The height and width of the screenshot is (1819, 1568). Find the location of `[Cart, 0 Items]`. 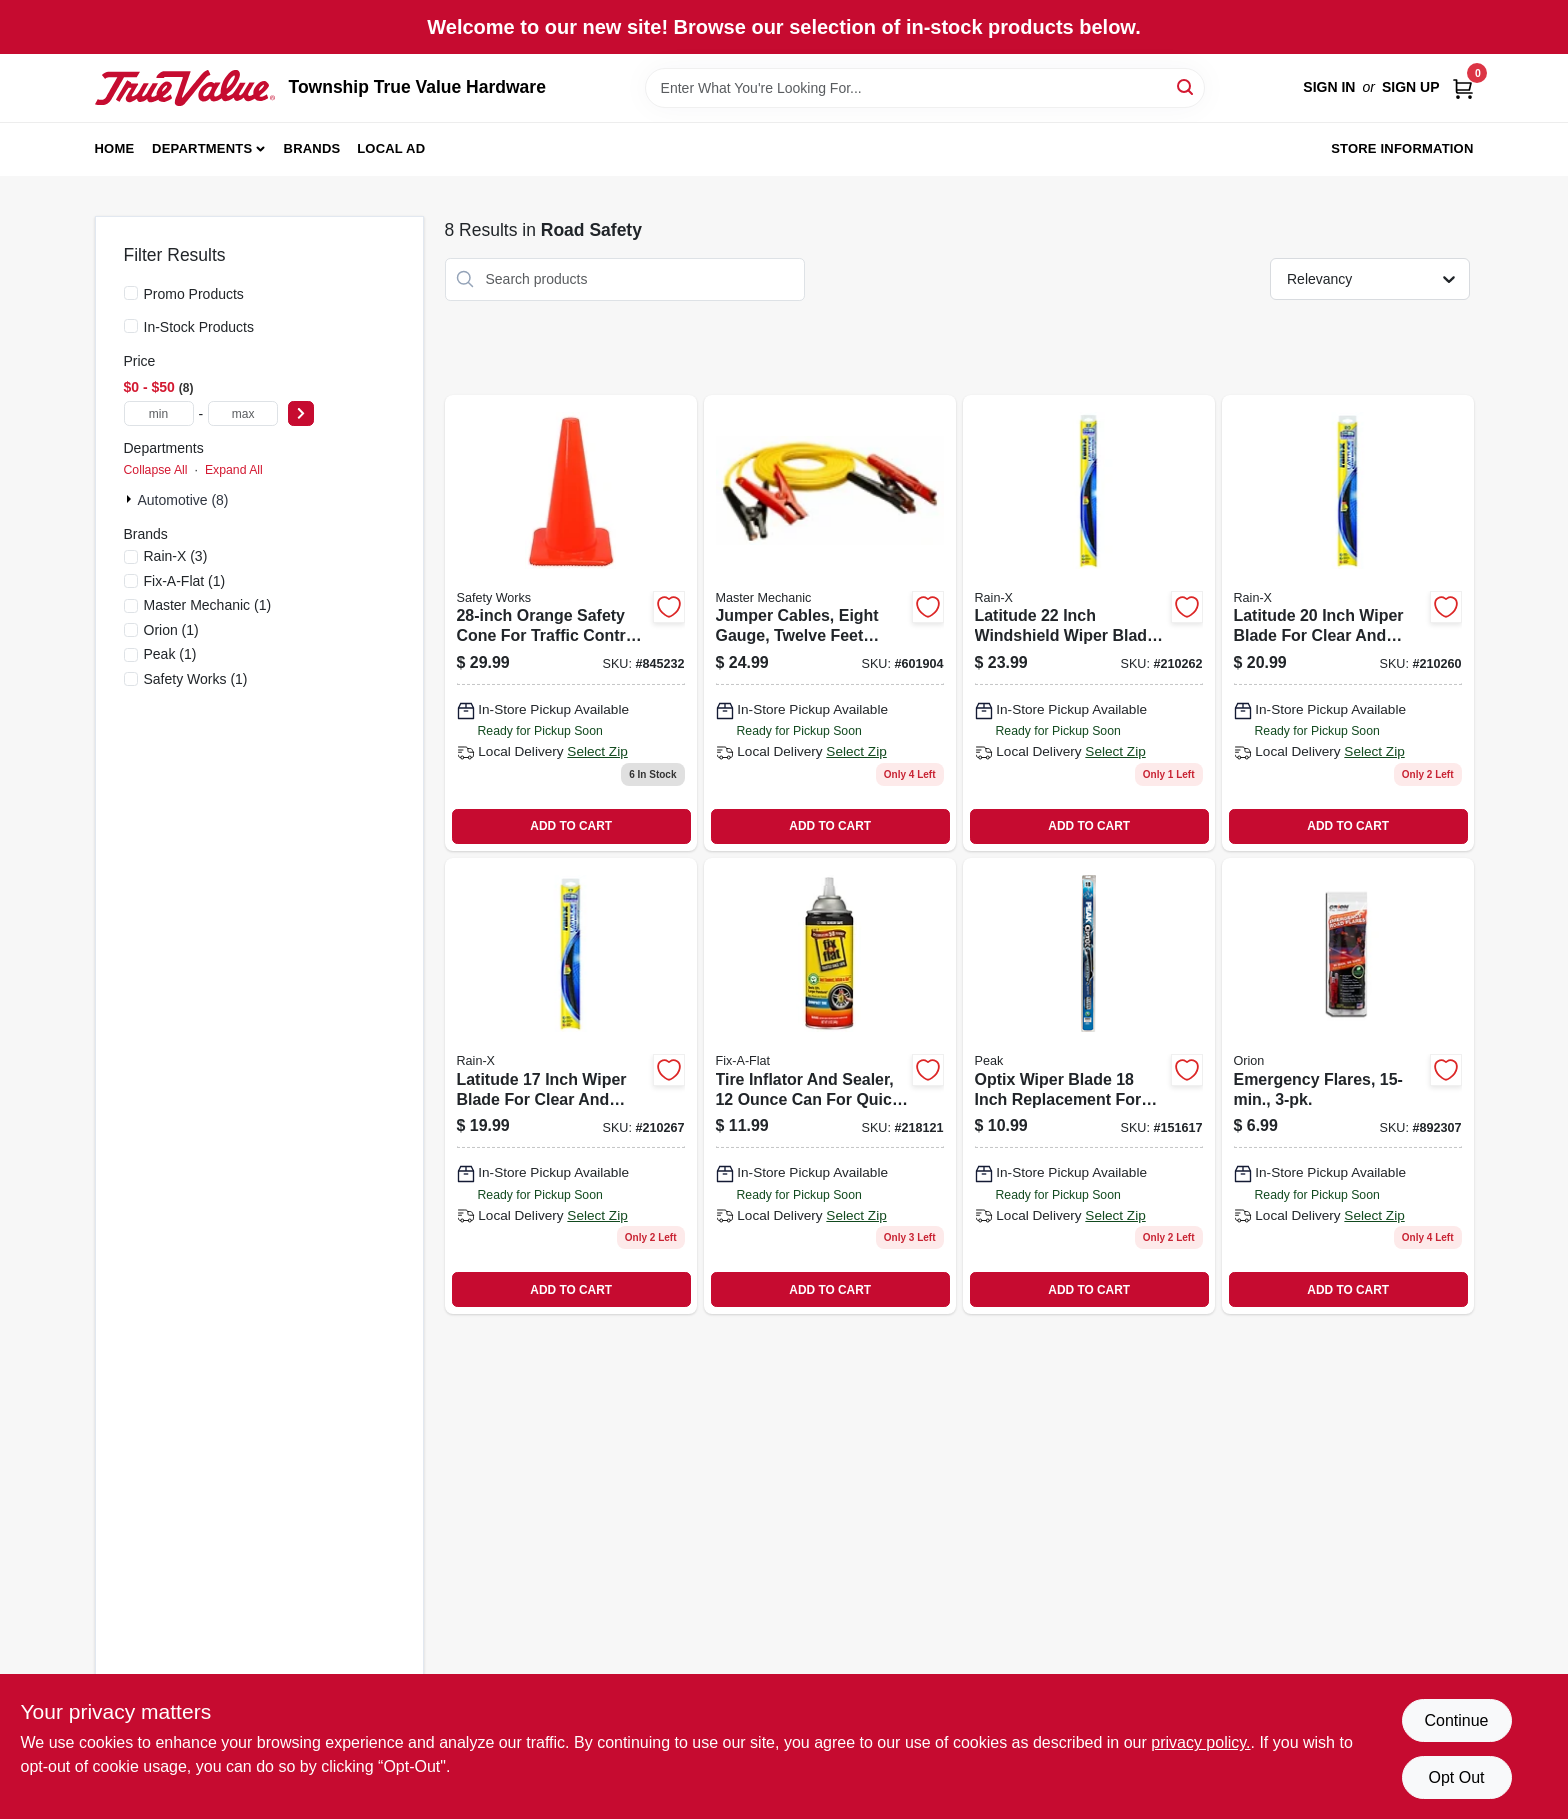

[Cart, 0 Items] is located at coordinates (1463, 87).